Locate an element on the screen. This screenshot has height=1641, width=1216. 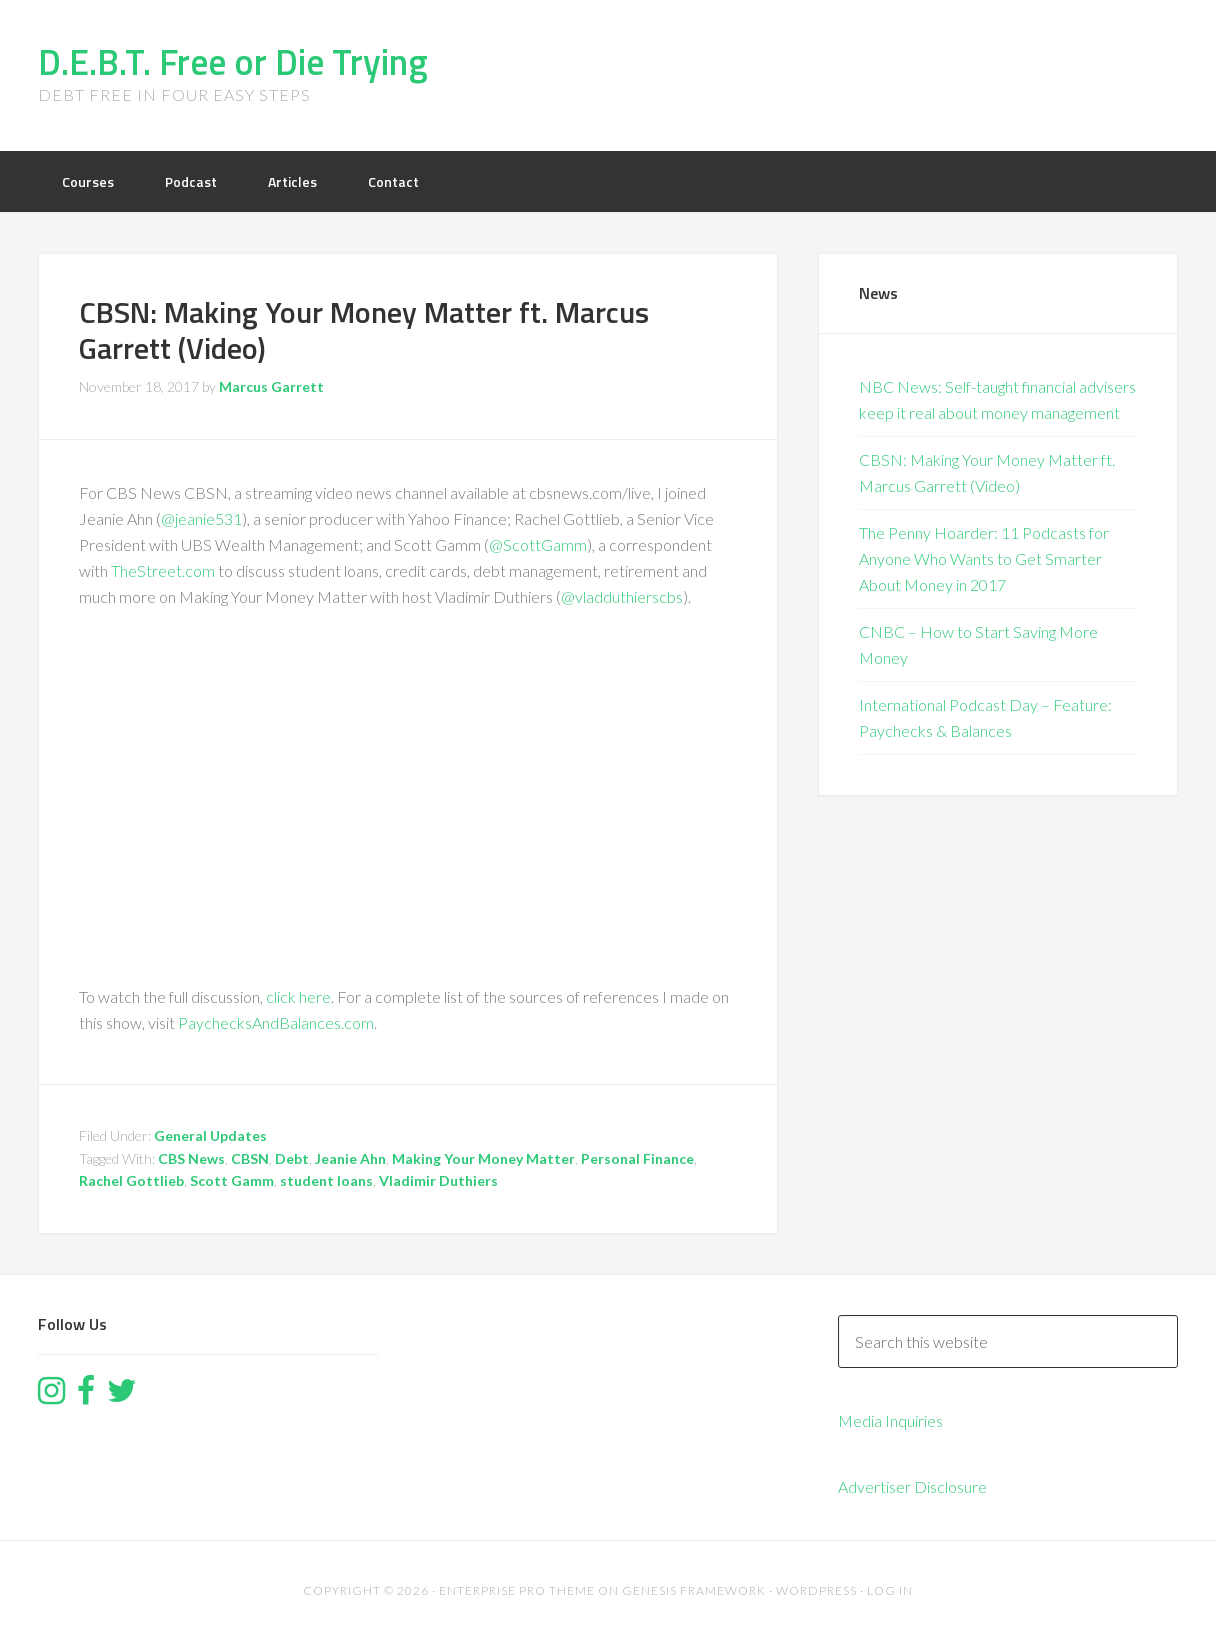
PaychecksAndBalances.com is located at coordinates (276, 1022).